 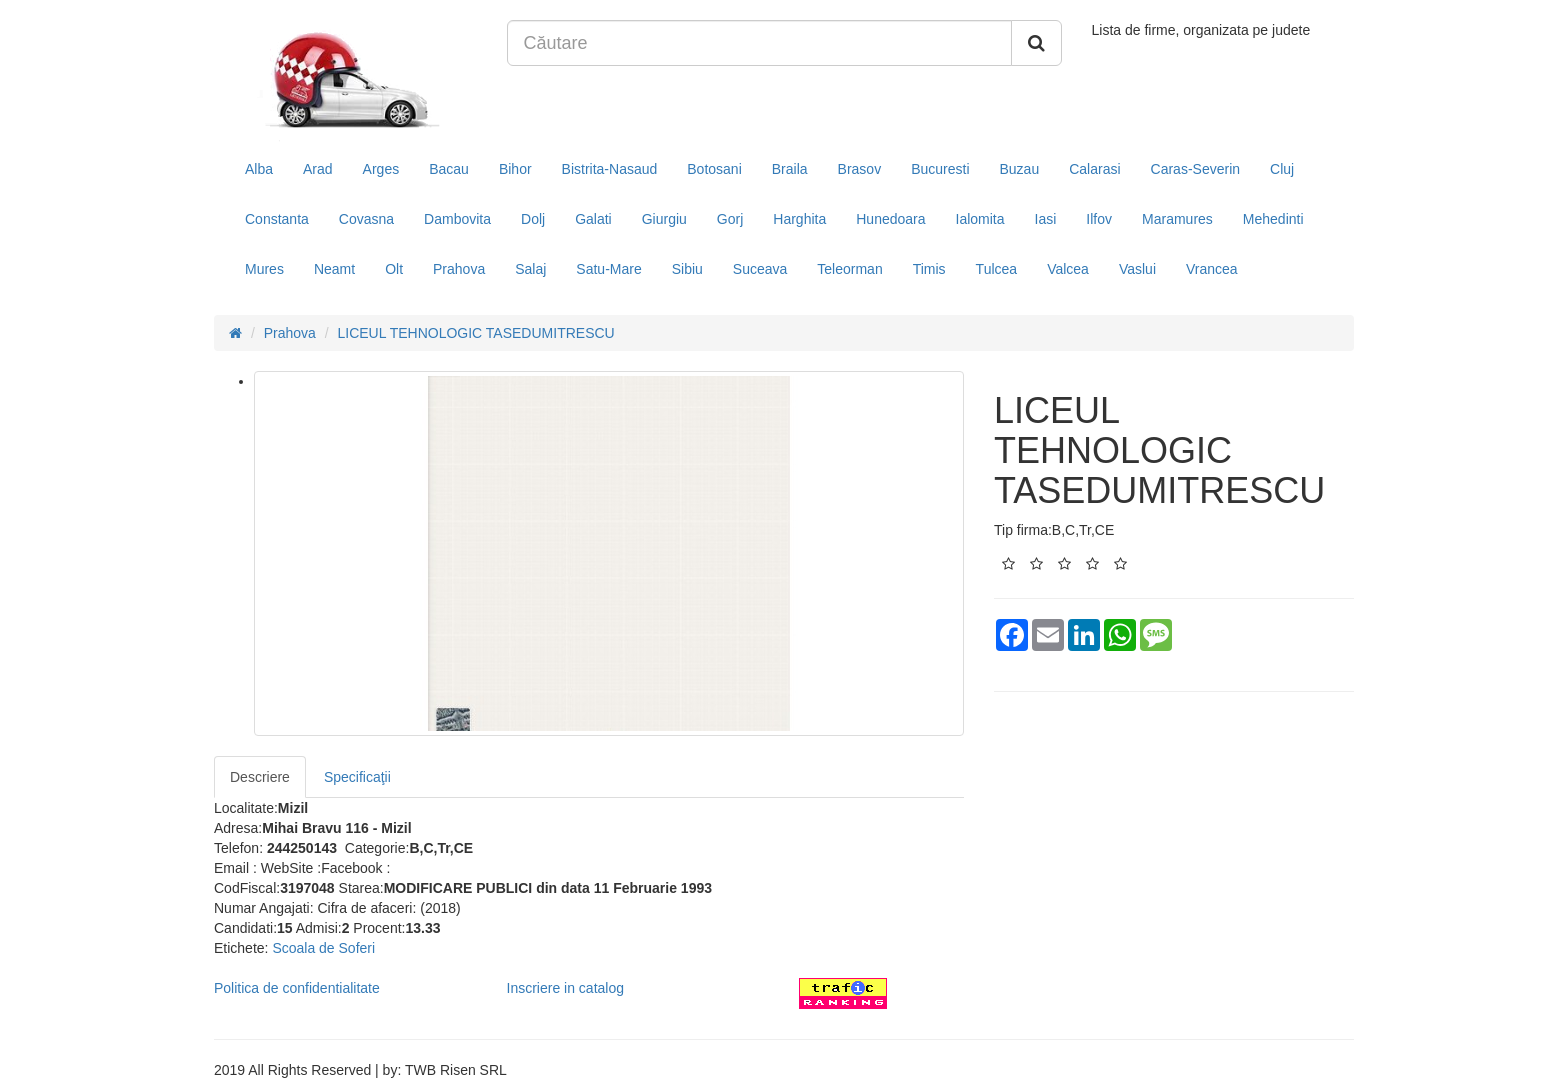 What do you see at coordinates (1020, 169) in the screenshot?
I see `Buzau` at bounding box center [1020, 169].